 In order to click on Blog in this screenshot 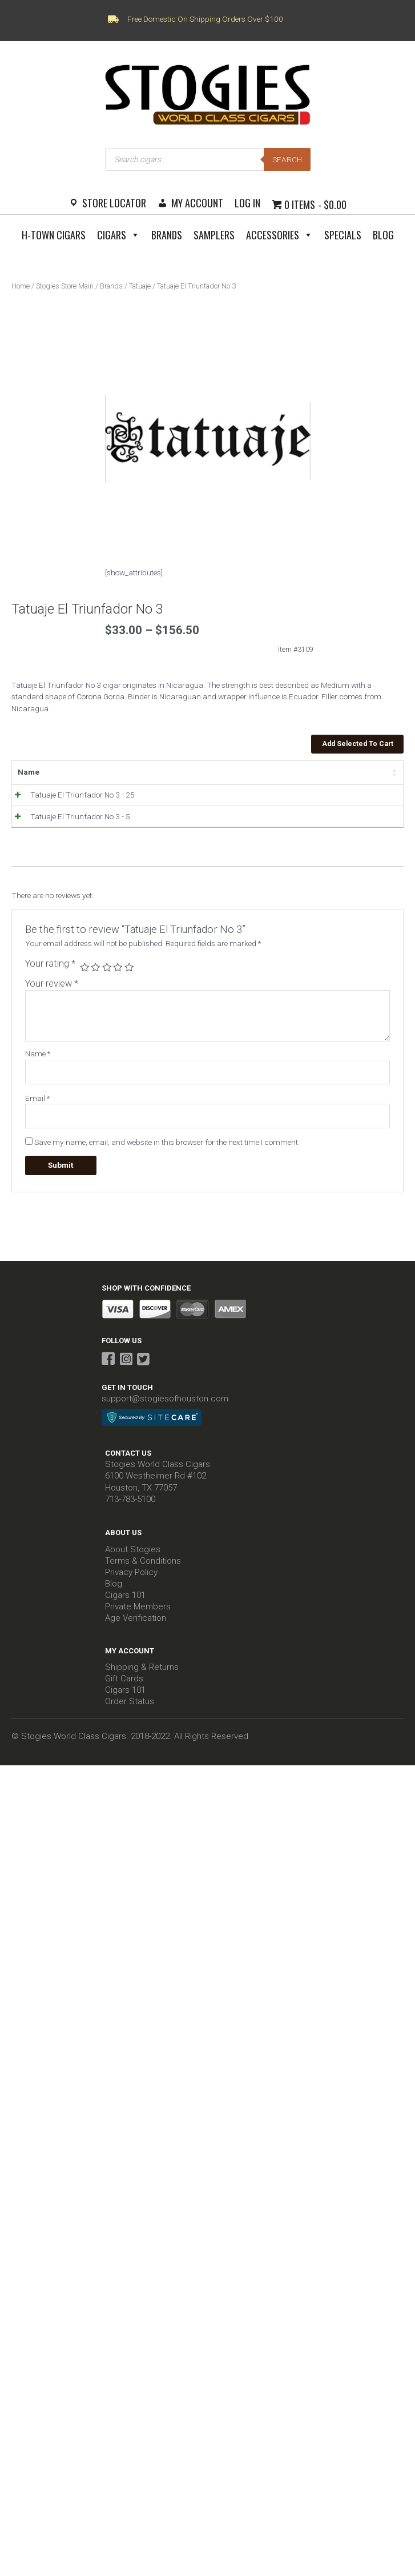, I will do `click(383, 234)`.